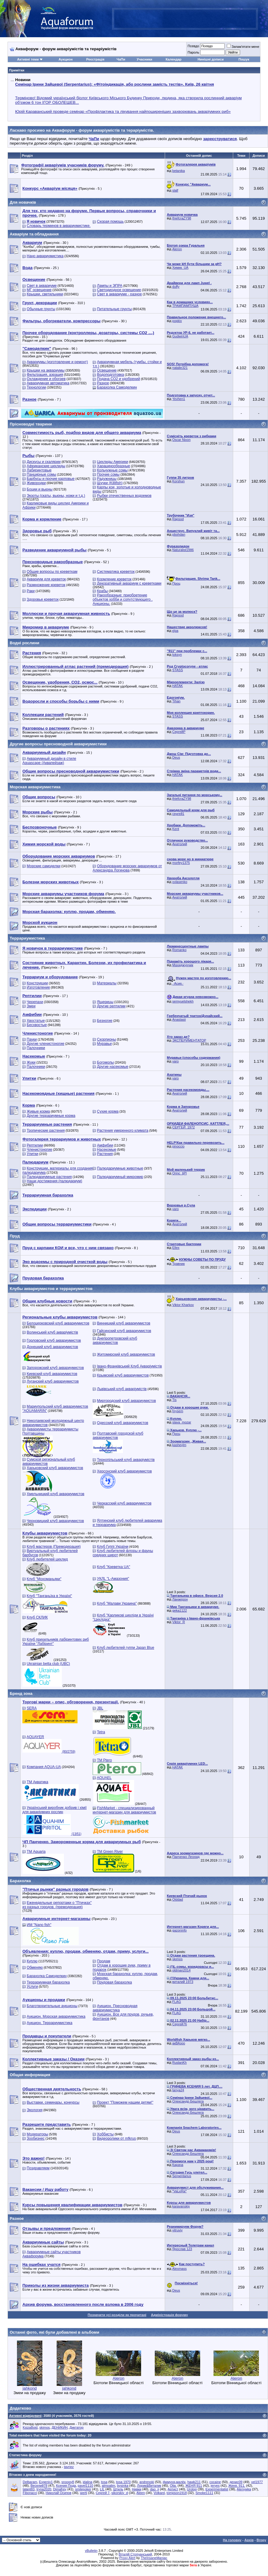 The image size is (268, 2576). I want to click on Конструкции, so click(37, 983).